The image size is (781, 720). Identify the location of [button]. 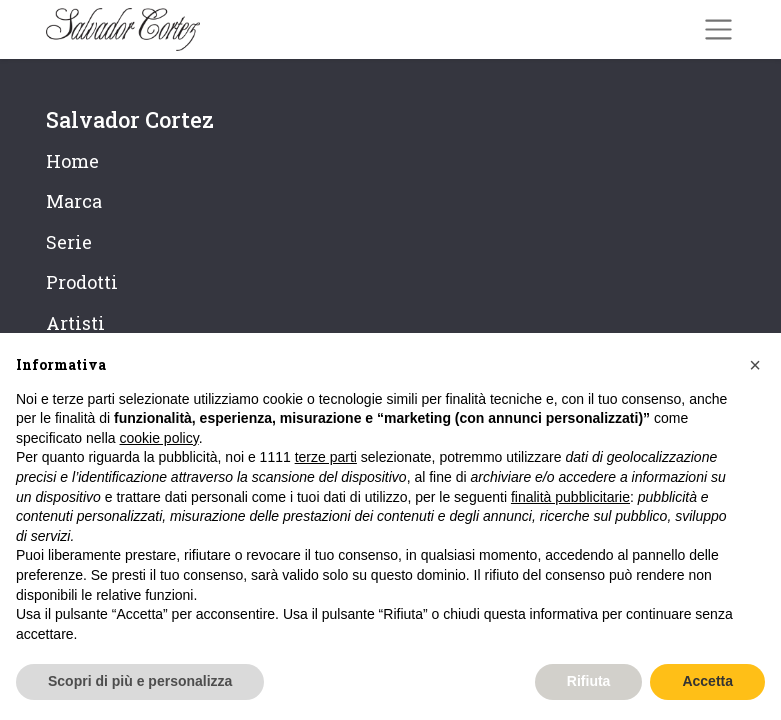
(755, 365).